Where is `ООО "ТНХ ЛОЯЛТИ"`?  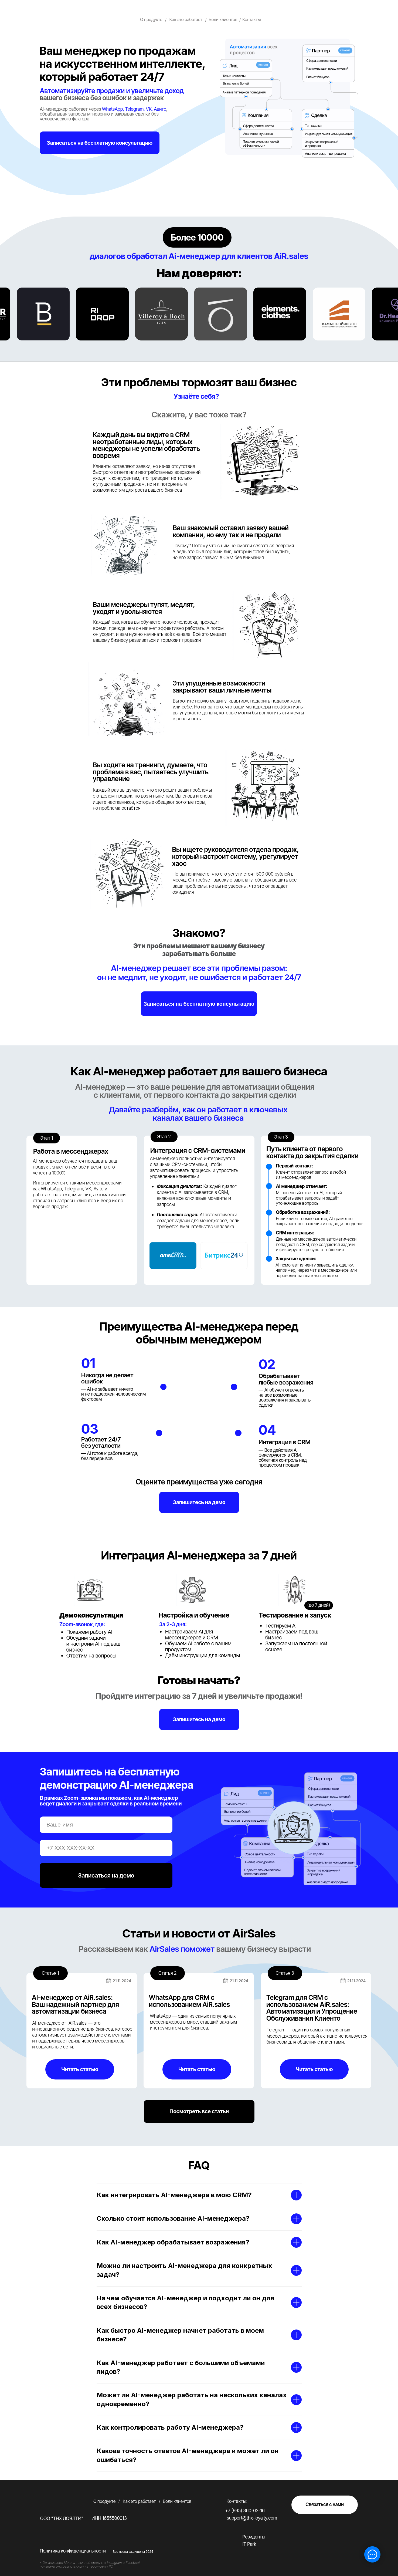 ООО "ТНХ ЛОЯЛТИ" is located at coordinates (61, 2518).